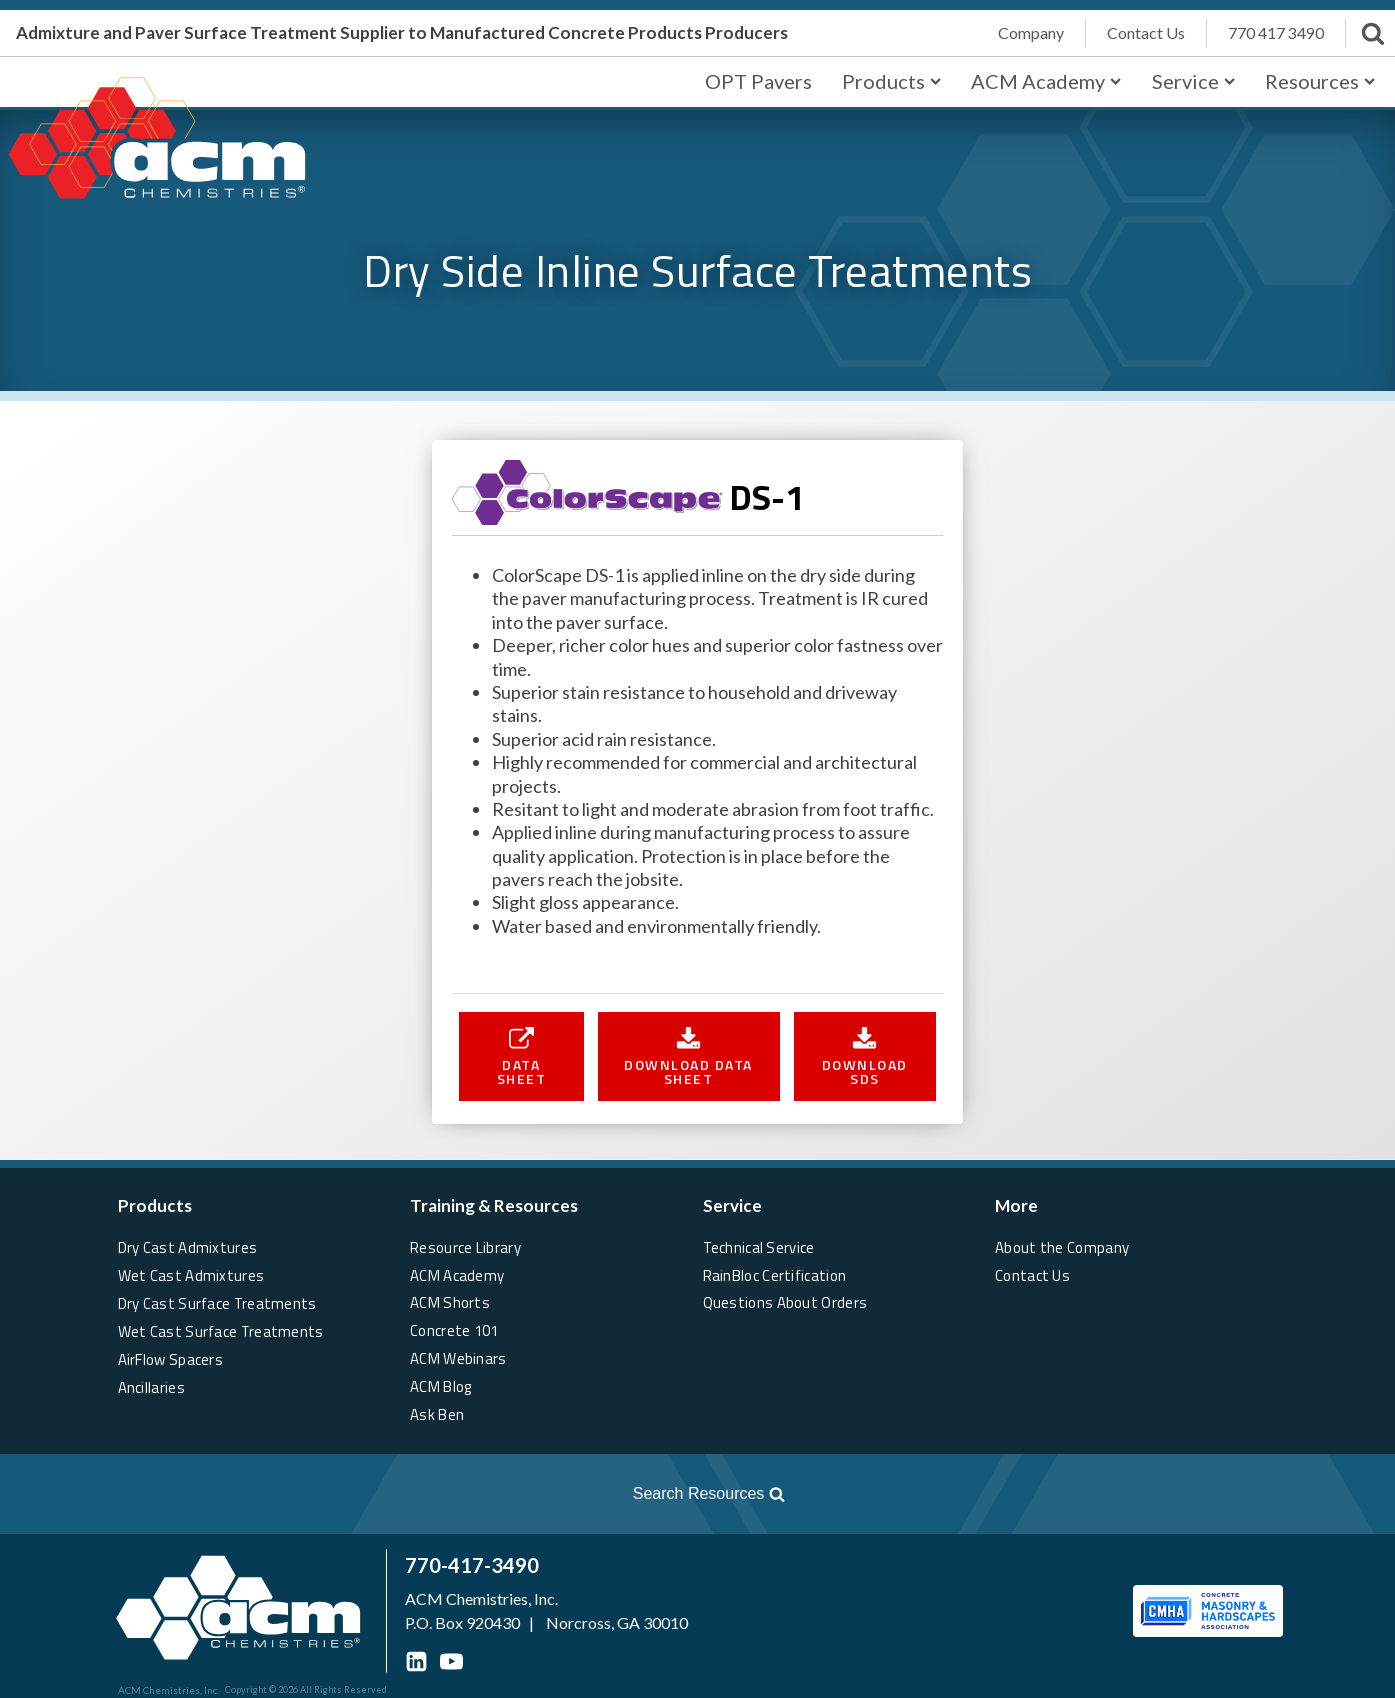  What do you see at coordinates (450, 1302) in the screenshot?
I see `ACM Shorts` at bounding box center [450, 1302].